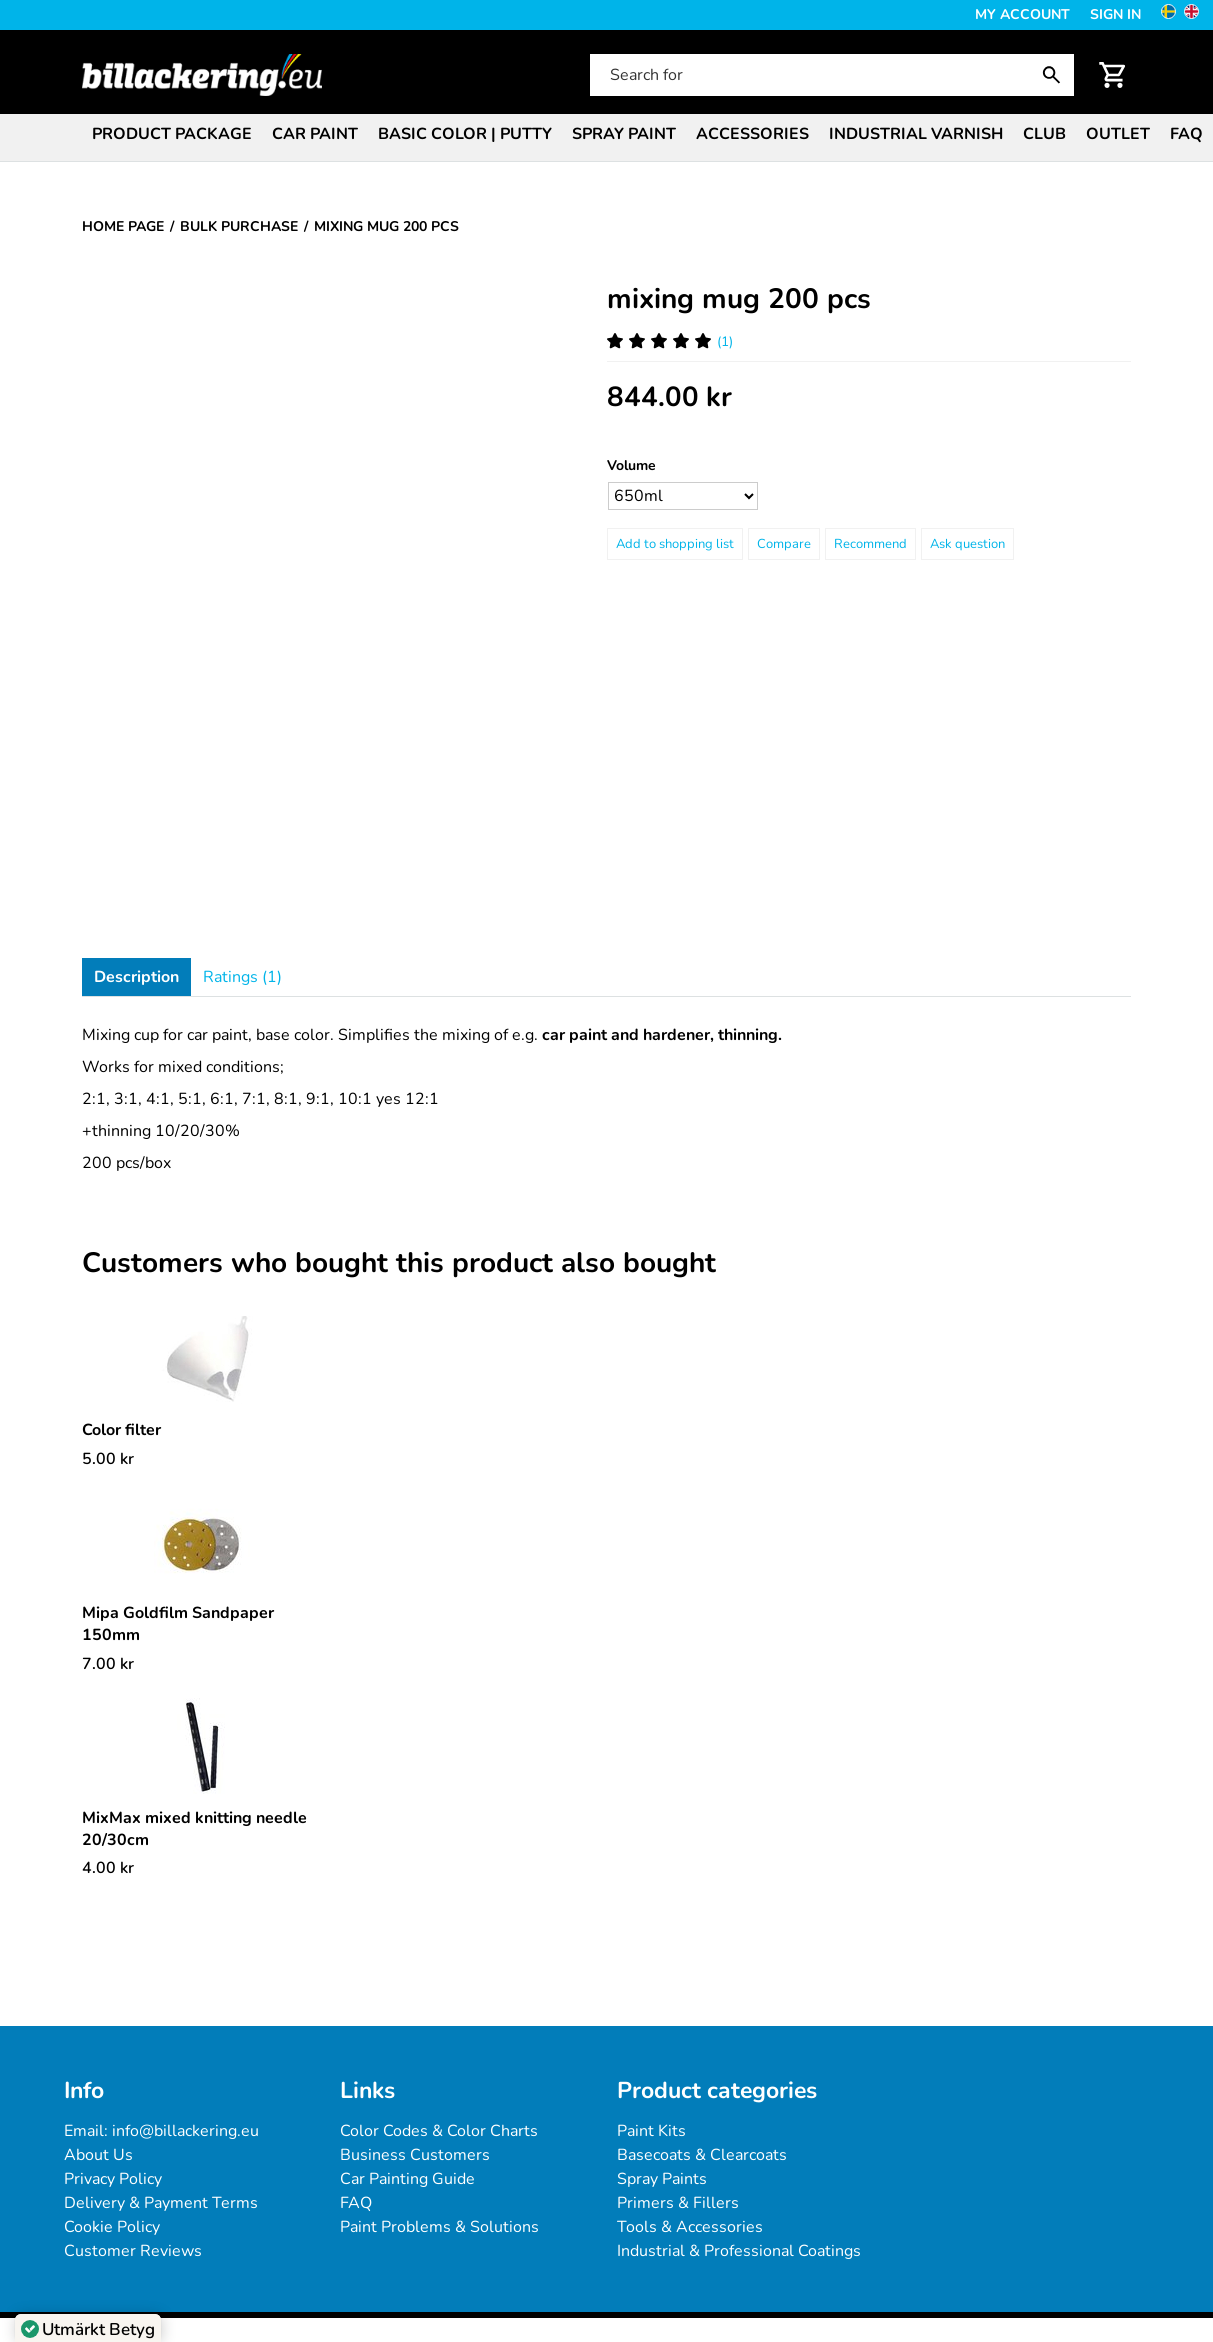 The height and width of the screenshot is (2342, 1213). What do you see at coordinates (315, 134) in the screenshot?
I see `Car paint` at bounding box center [315, 134].